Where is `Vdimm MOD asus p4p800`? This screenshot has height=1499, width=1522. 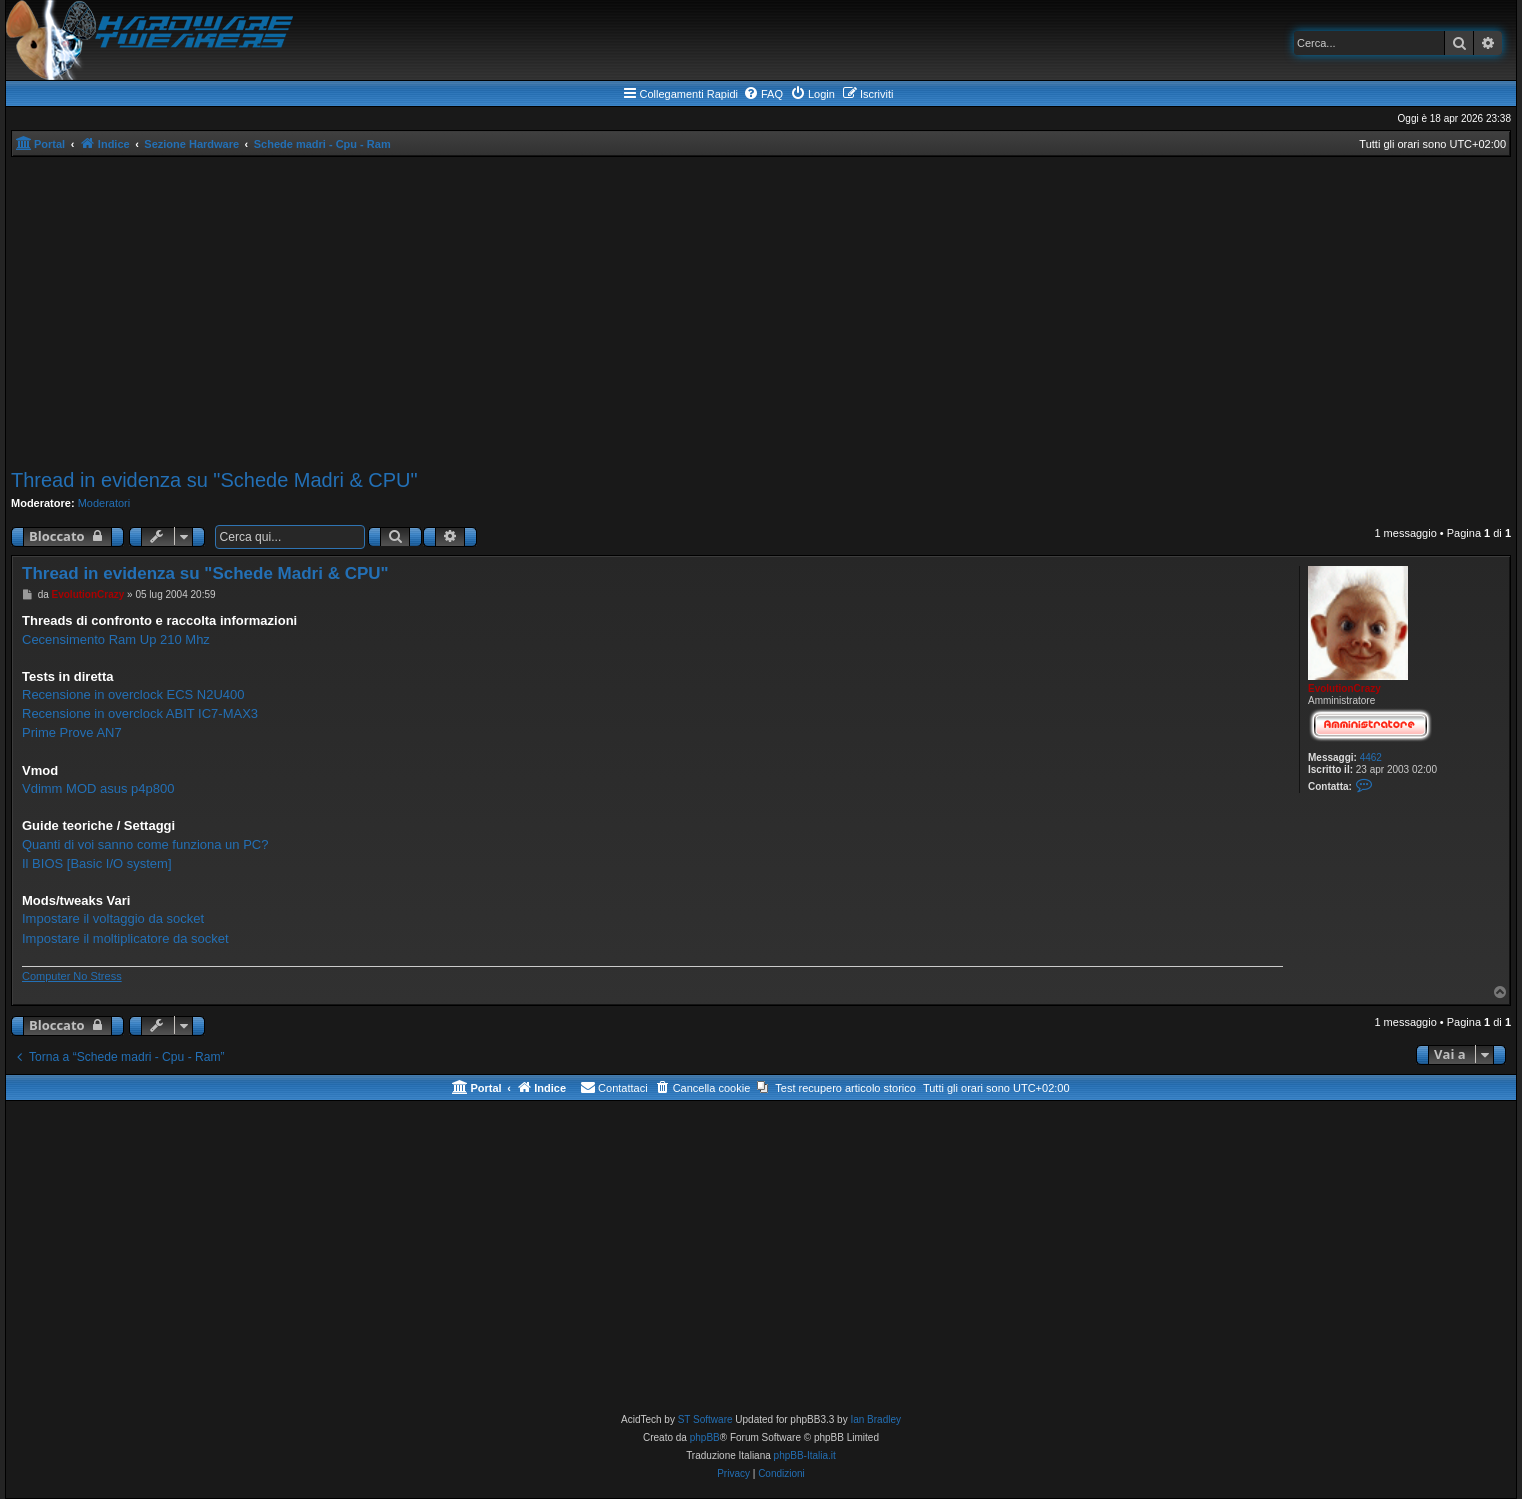 Vdimm MOD asus p4p800 is located at coordinates (98, 788).